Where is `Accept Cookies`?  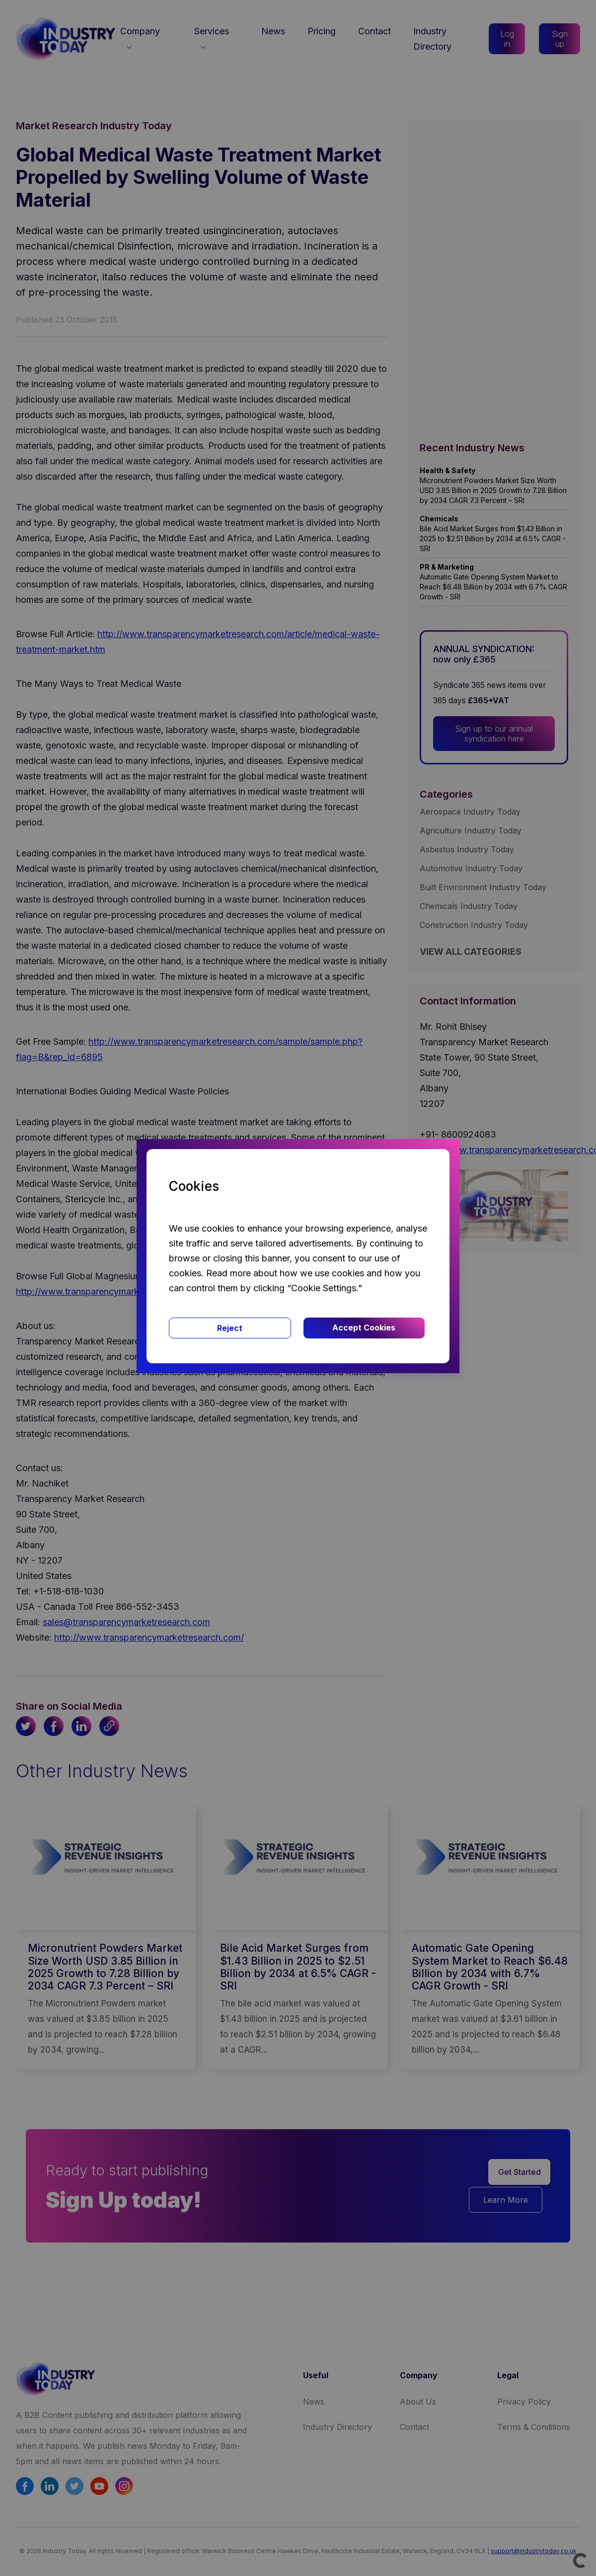
Accept Cookies is located at coordinates (363, 1327).